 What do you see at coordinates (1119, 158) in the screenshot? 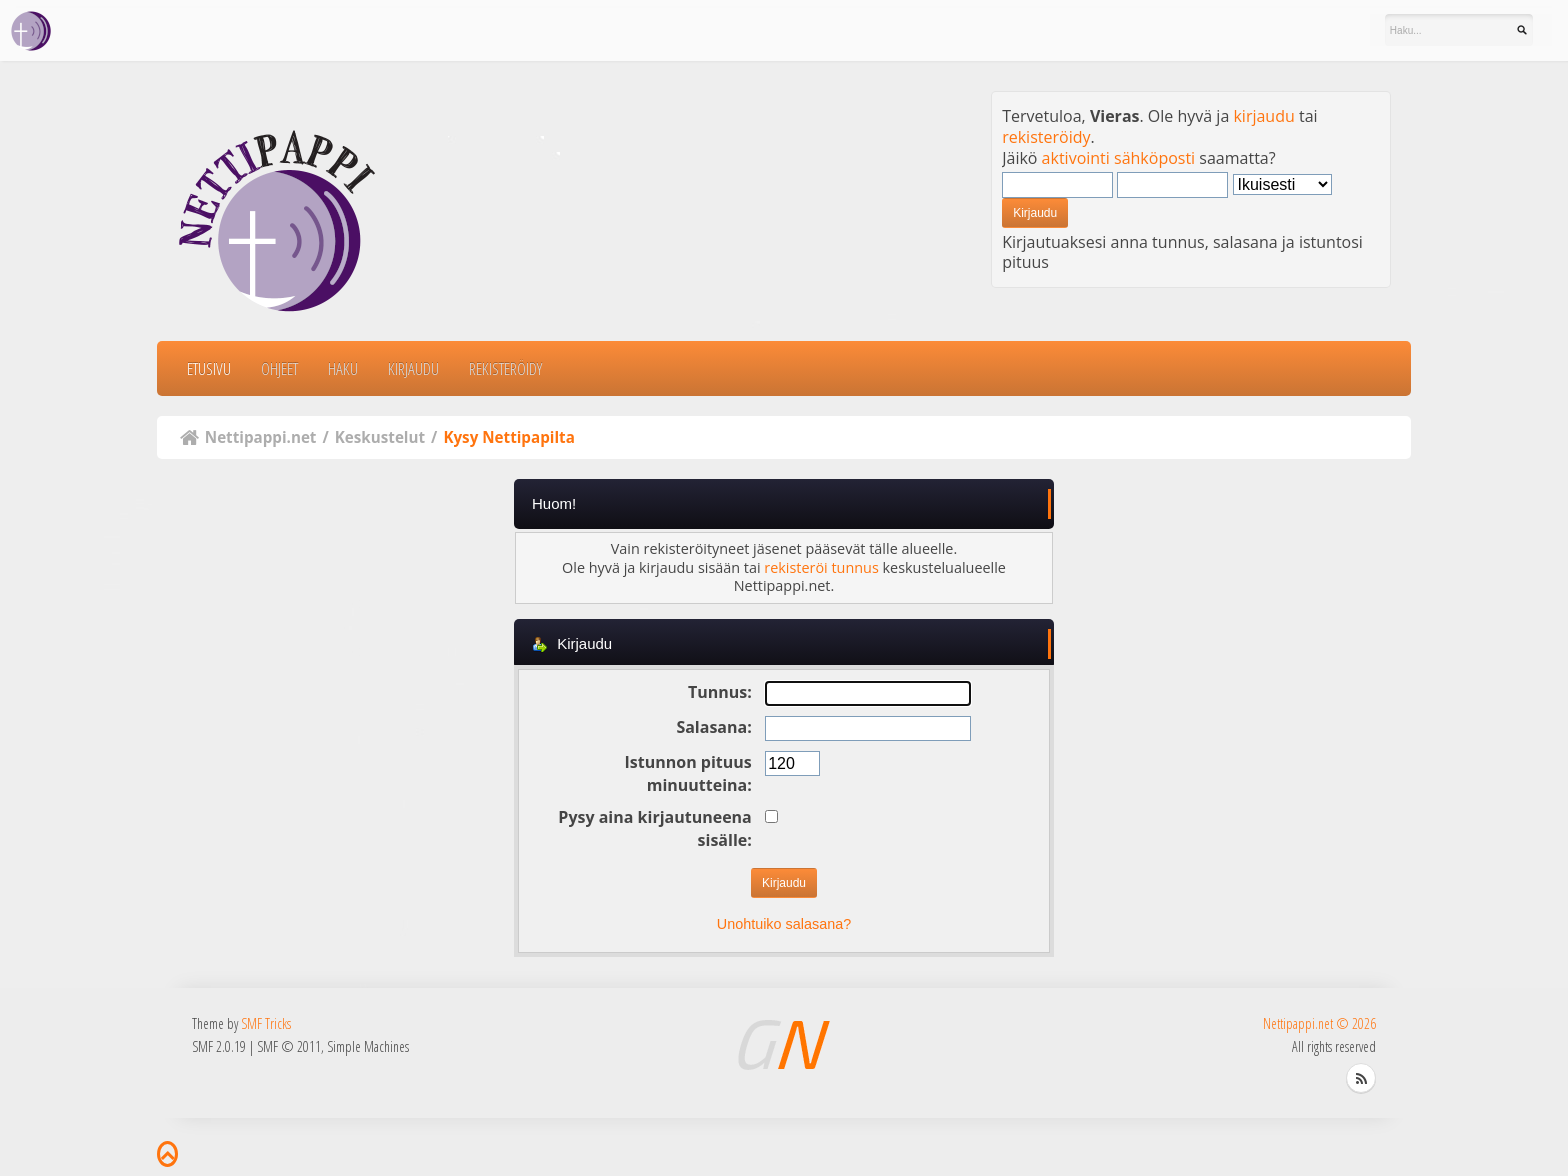
I see `aktivointi sähköposti` at bounding box center [1119, 158].